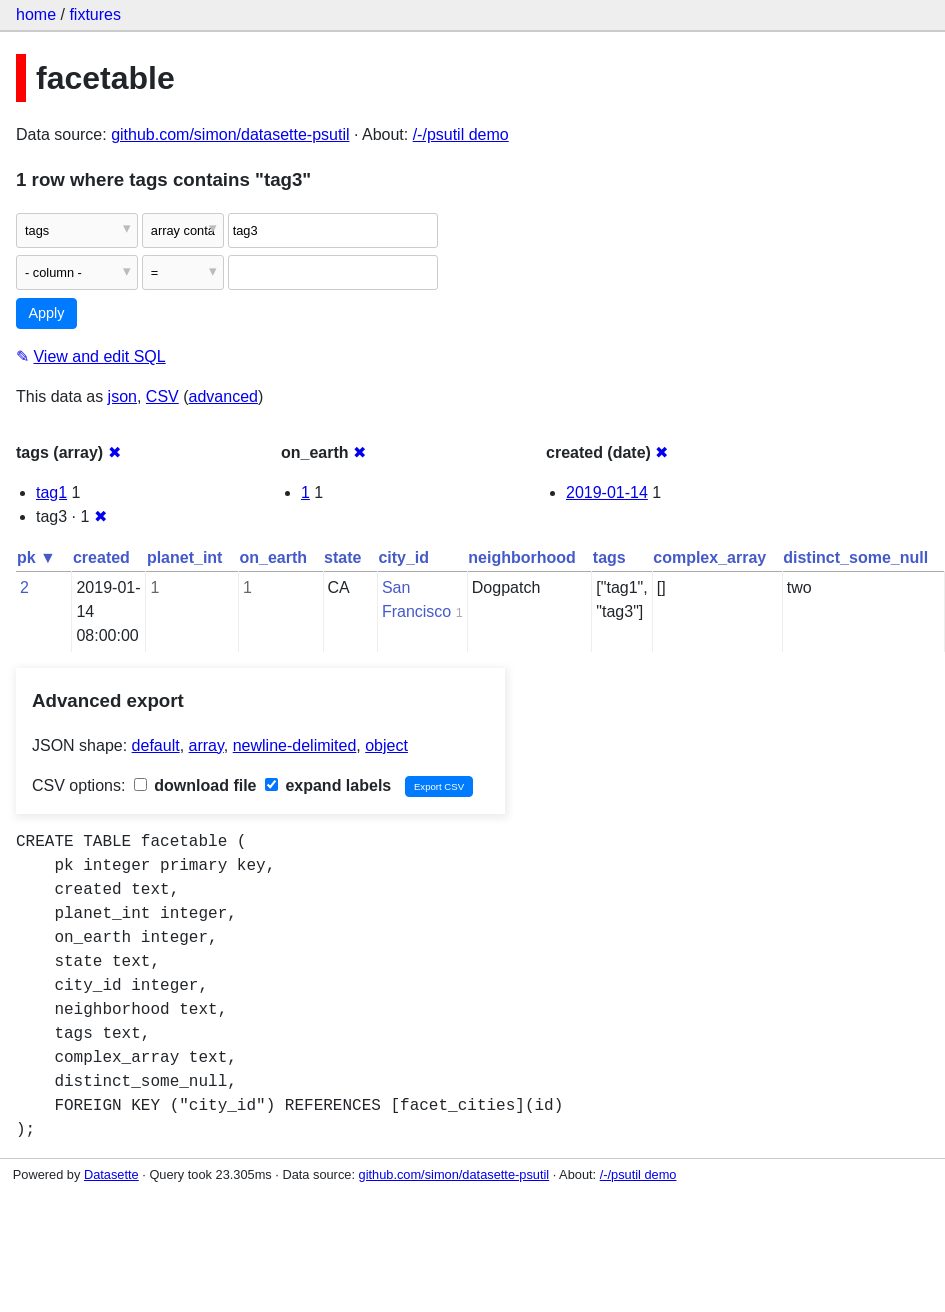 This screenshot has width=945, height=1312. What do you see at coordinates (461, 134) in the screenshot?
I see `/-/psutil demo` at bounding box center [461, 134].